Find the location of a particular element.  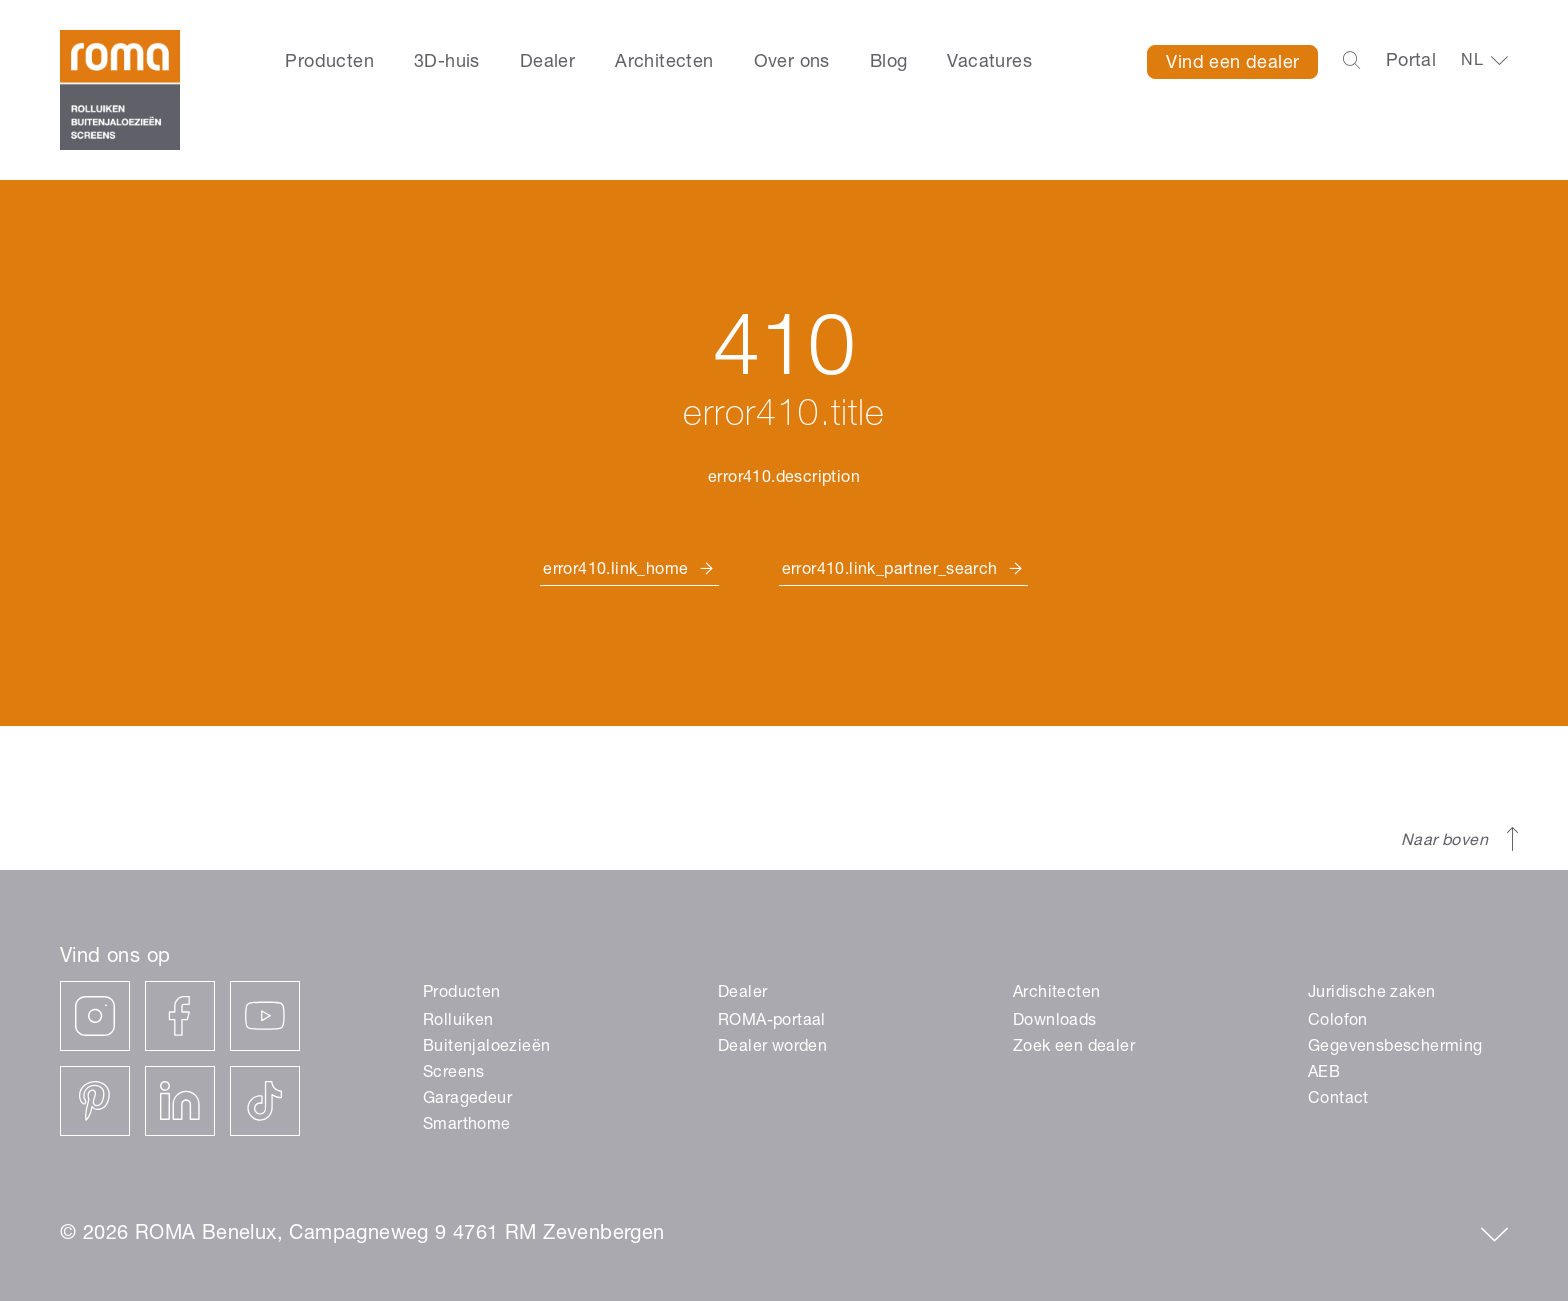

Rolluiken is located at coordinates (458, 1022).